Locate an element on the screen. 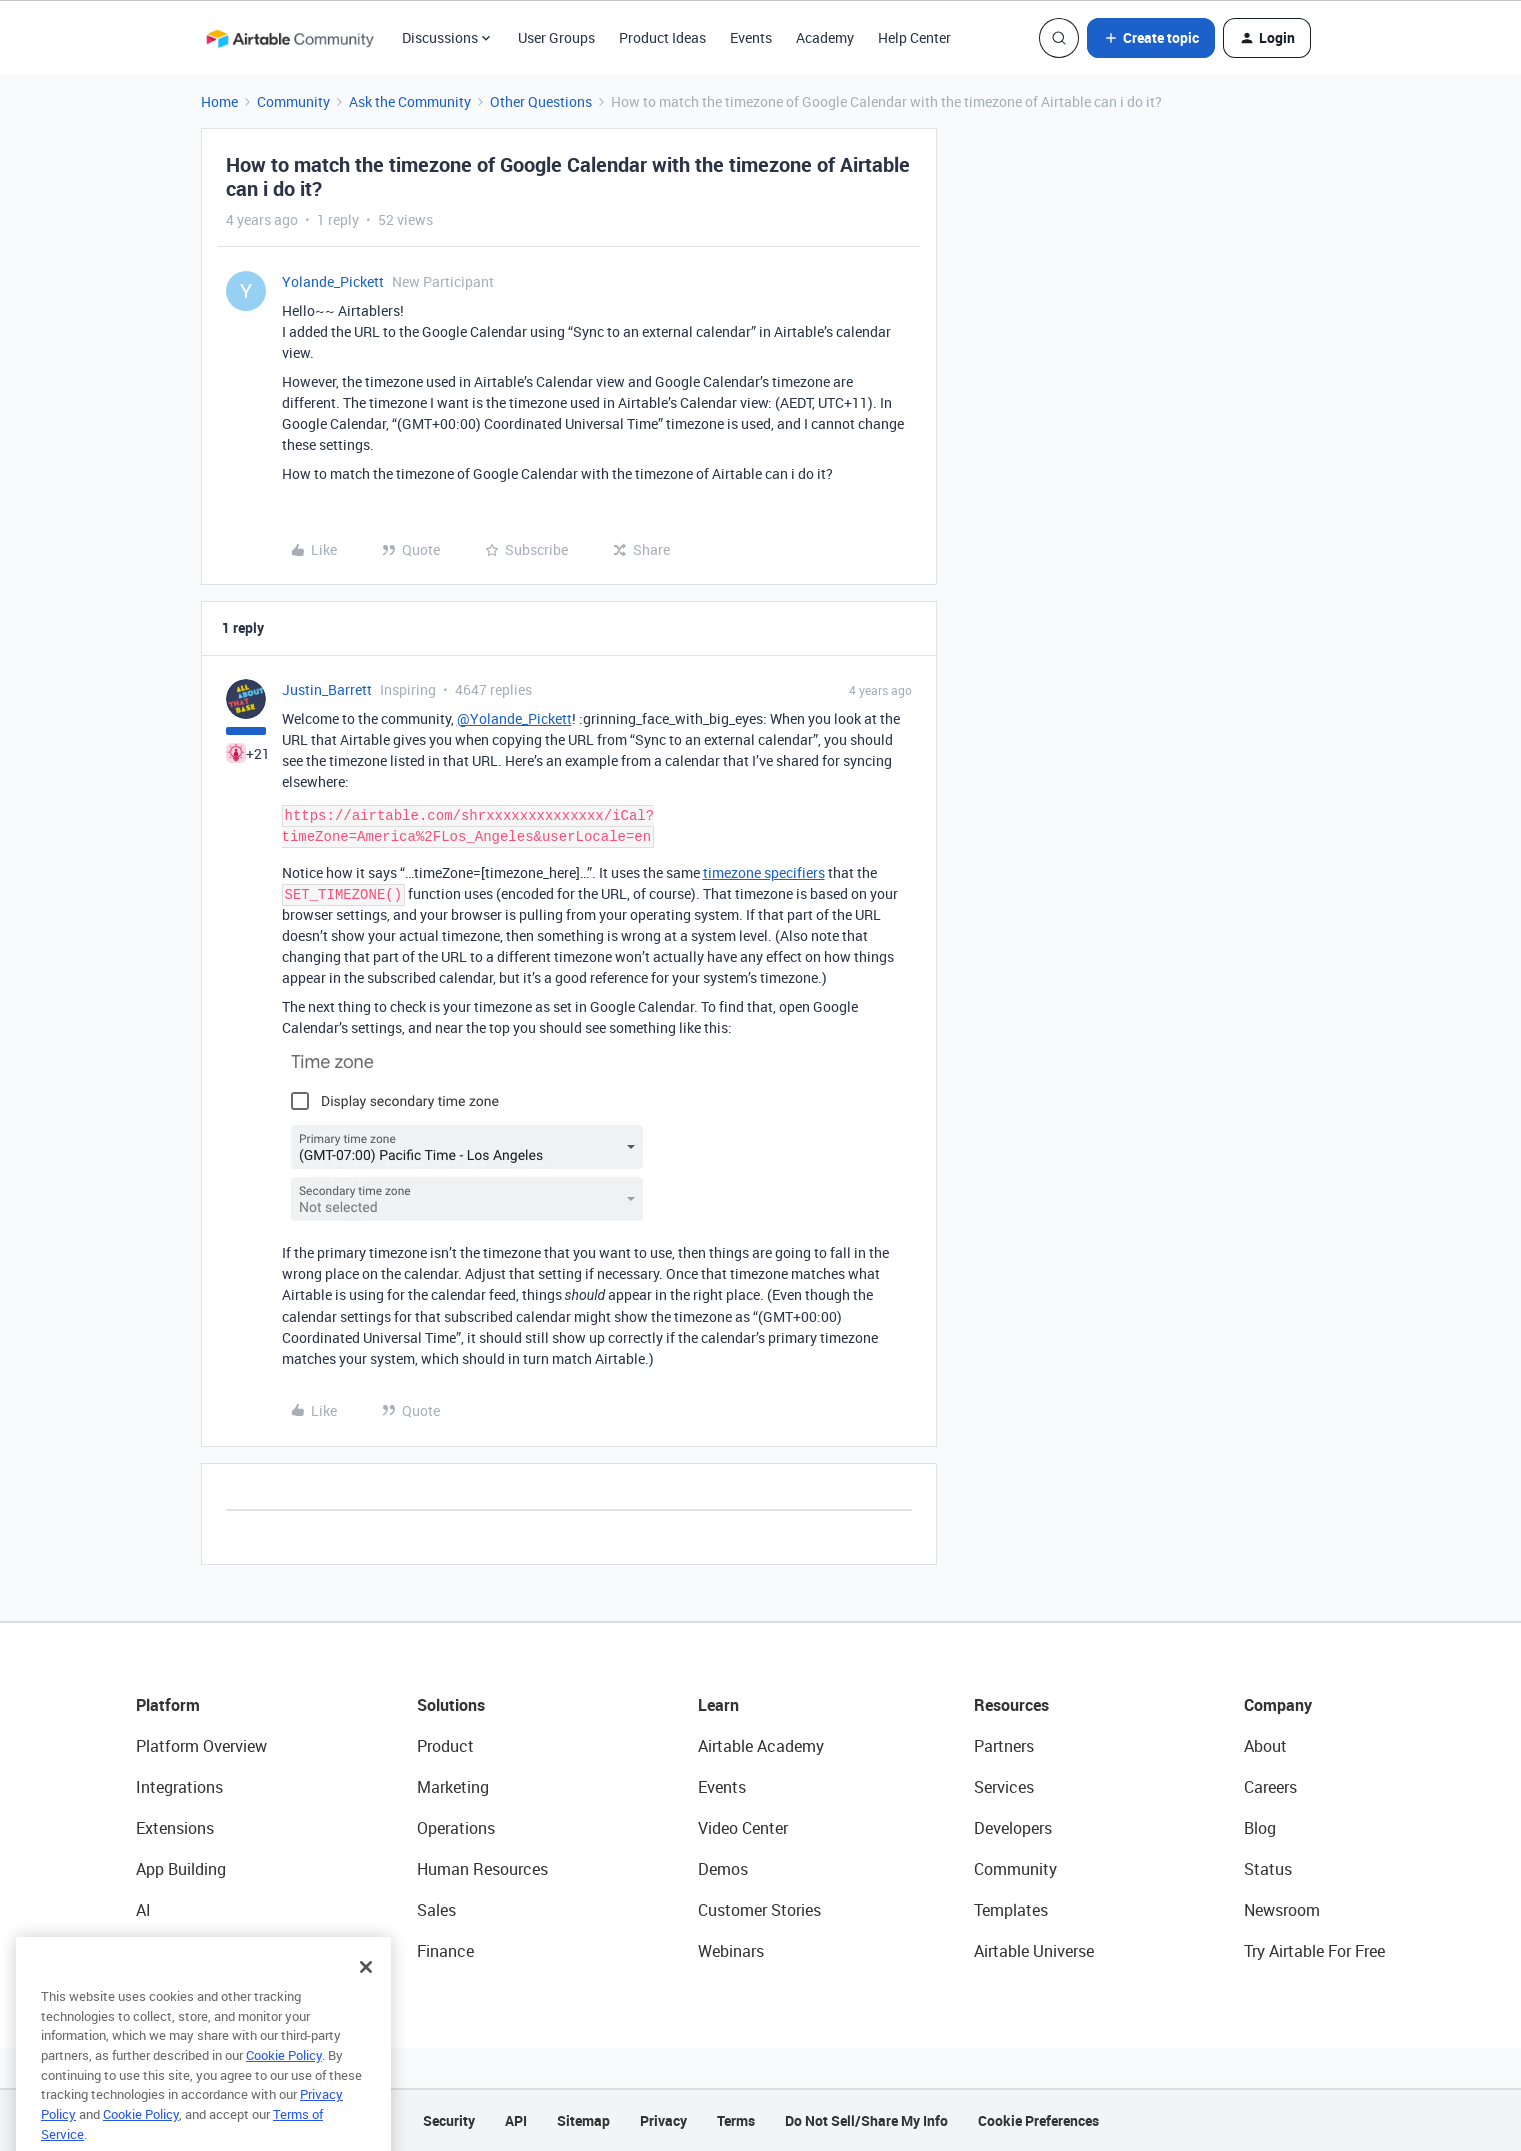 The image size is (1521, 2151). timezone specifiers is located at coordinates (764, 872).